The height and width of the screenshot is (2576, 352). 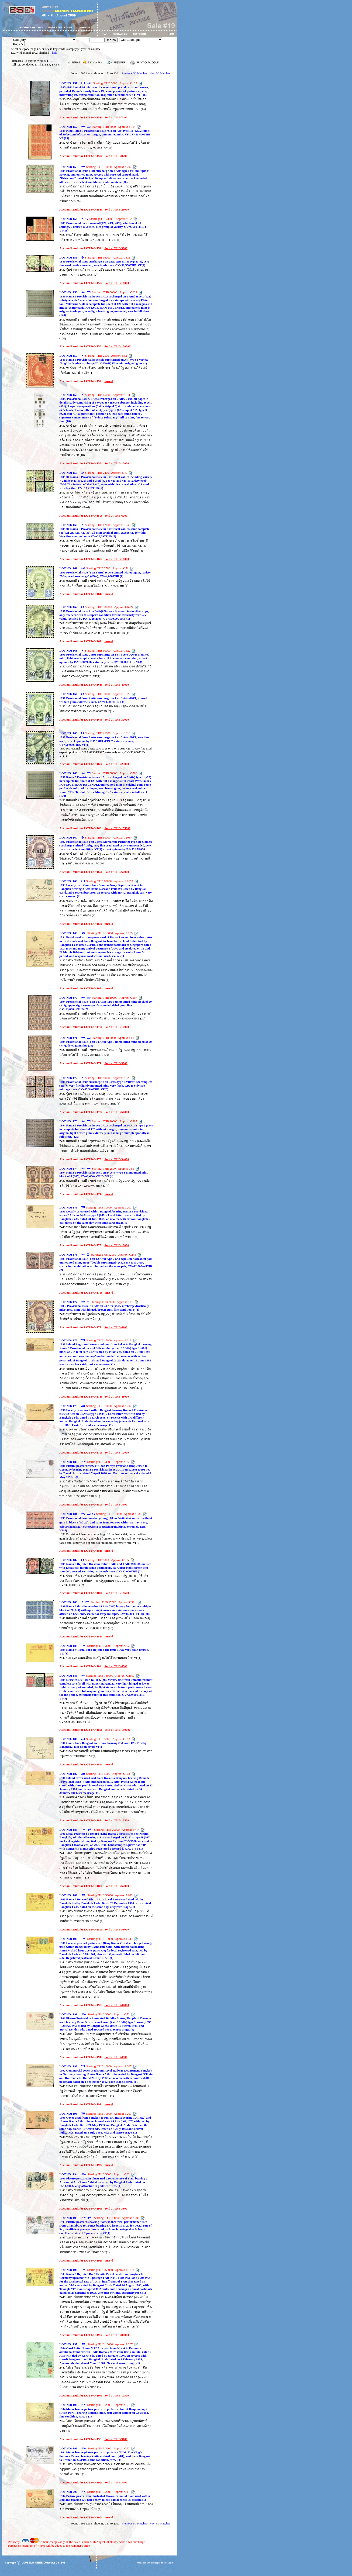 I want to click on LOT NO: 181, so click(x=68, y=1514).